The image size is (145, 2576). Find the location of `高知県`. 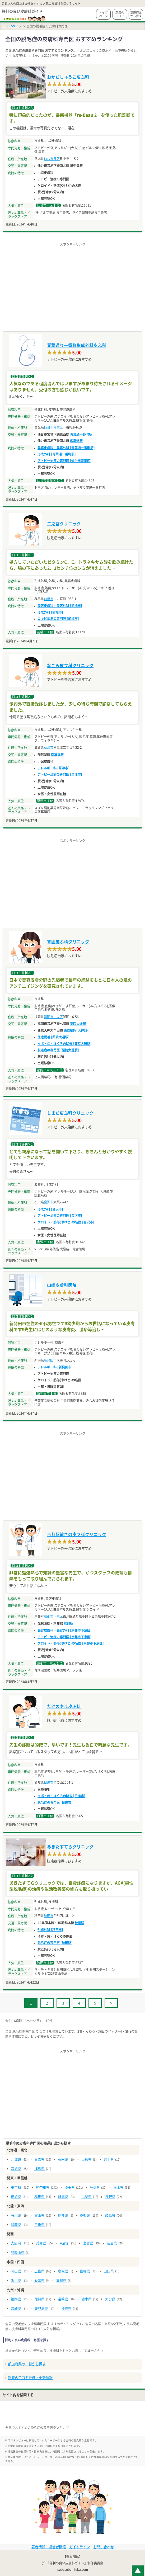

高知県 is located at coordinates (61, 2280).